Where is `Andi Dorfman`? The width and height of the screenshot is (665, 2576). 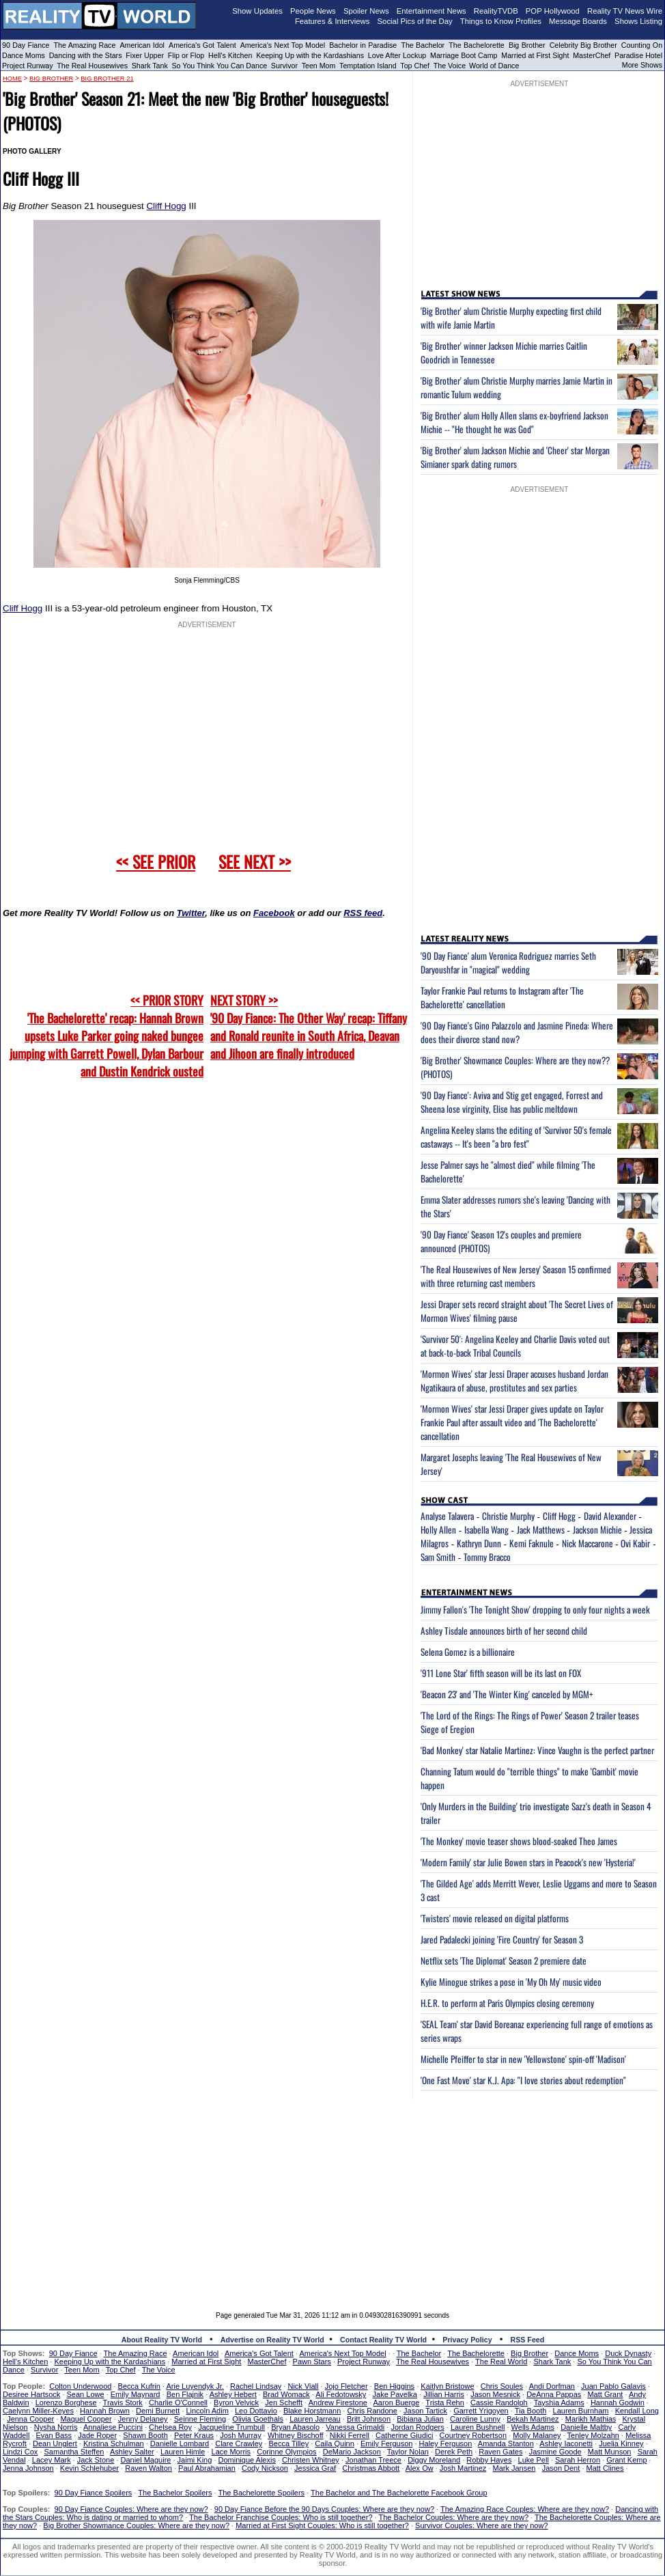
Andi Dorfman is located at coordinates (552, 2386).